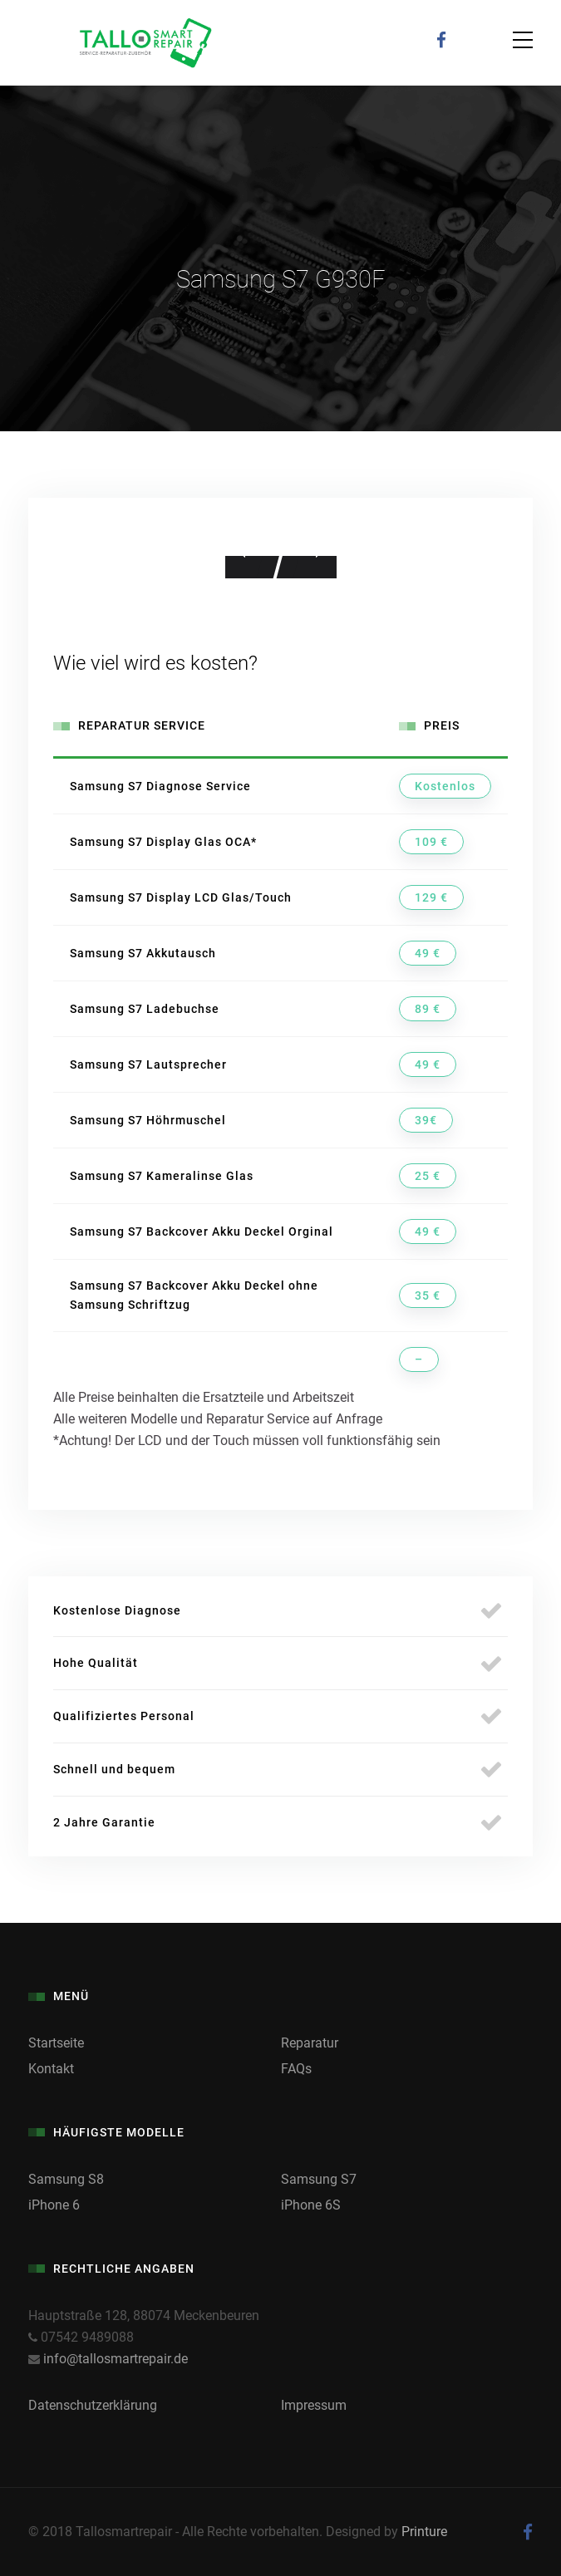  Describe the element at coordinates (54, 2205) in the screenshot. I see `iPhone 6` at that location.